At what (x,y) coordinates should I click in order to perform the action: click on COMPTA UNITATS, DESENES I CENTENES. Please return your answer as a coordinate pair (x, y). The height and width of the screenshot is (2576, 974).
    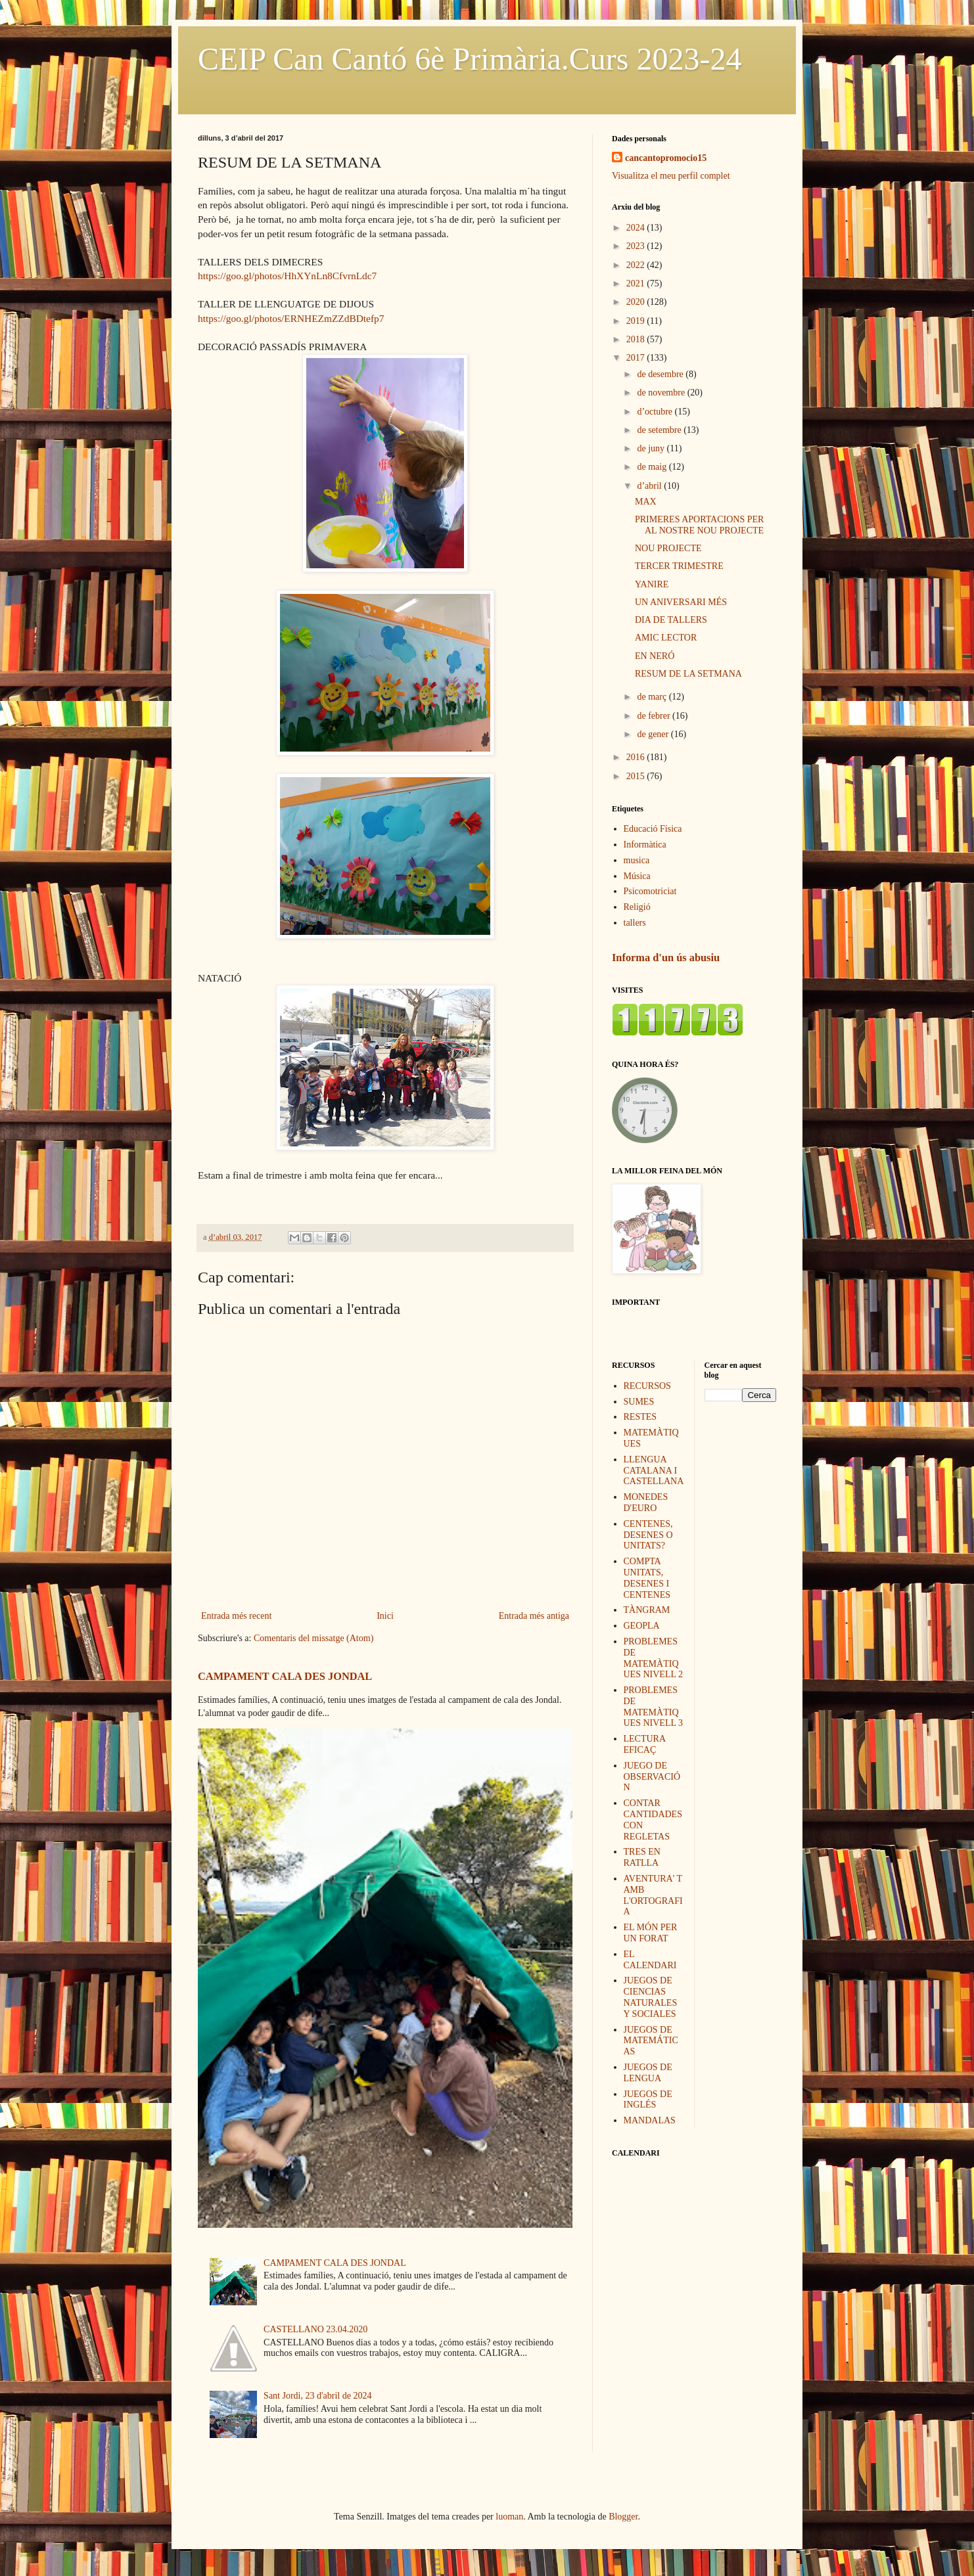
    Looking at the image, I should click on (647, 1577).